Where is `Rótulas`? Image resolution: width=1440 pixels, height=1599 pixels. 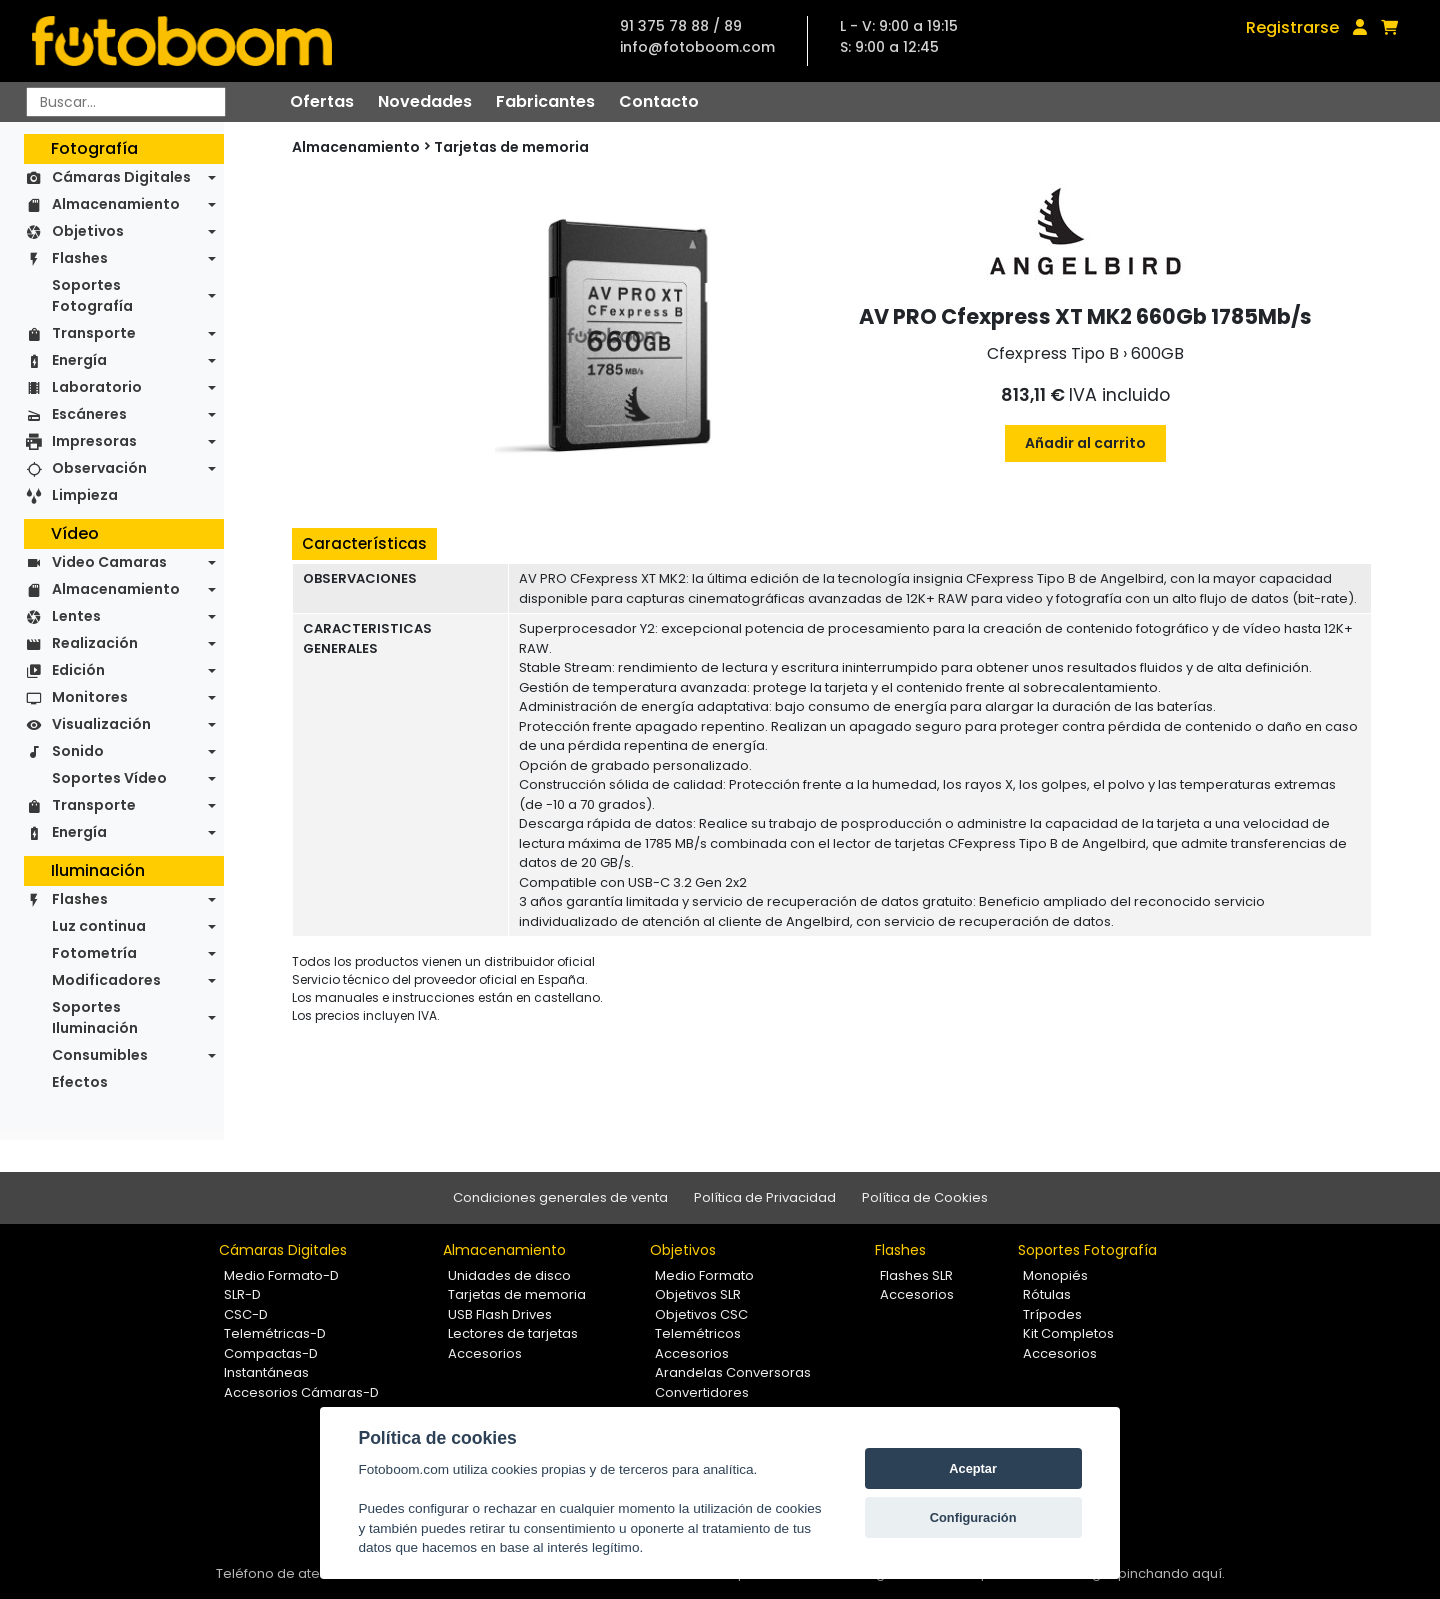 Rótulas is located at coordinates (1047, 1294).